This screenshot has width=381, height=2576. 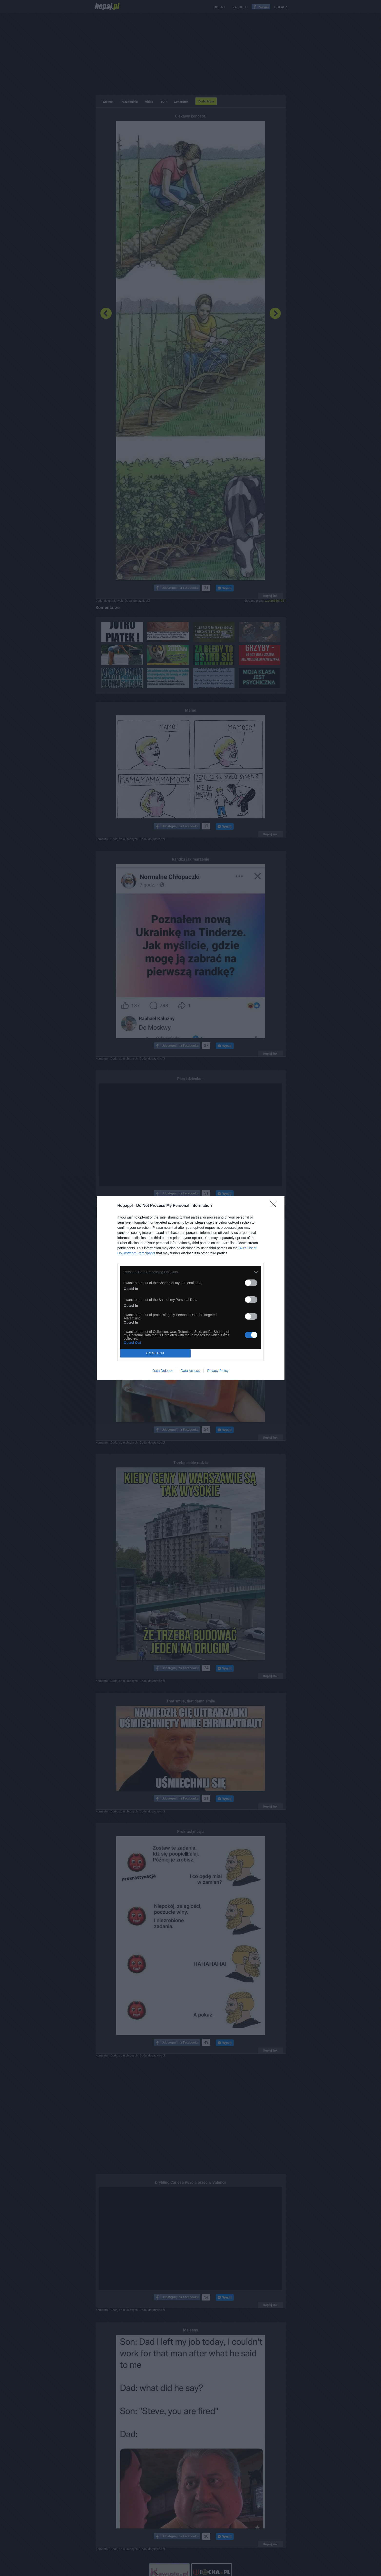 I want to click on Data Deletion, so click(x=163, y=1371).